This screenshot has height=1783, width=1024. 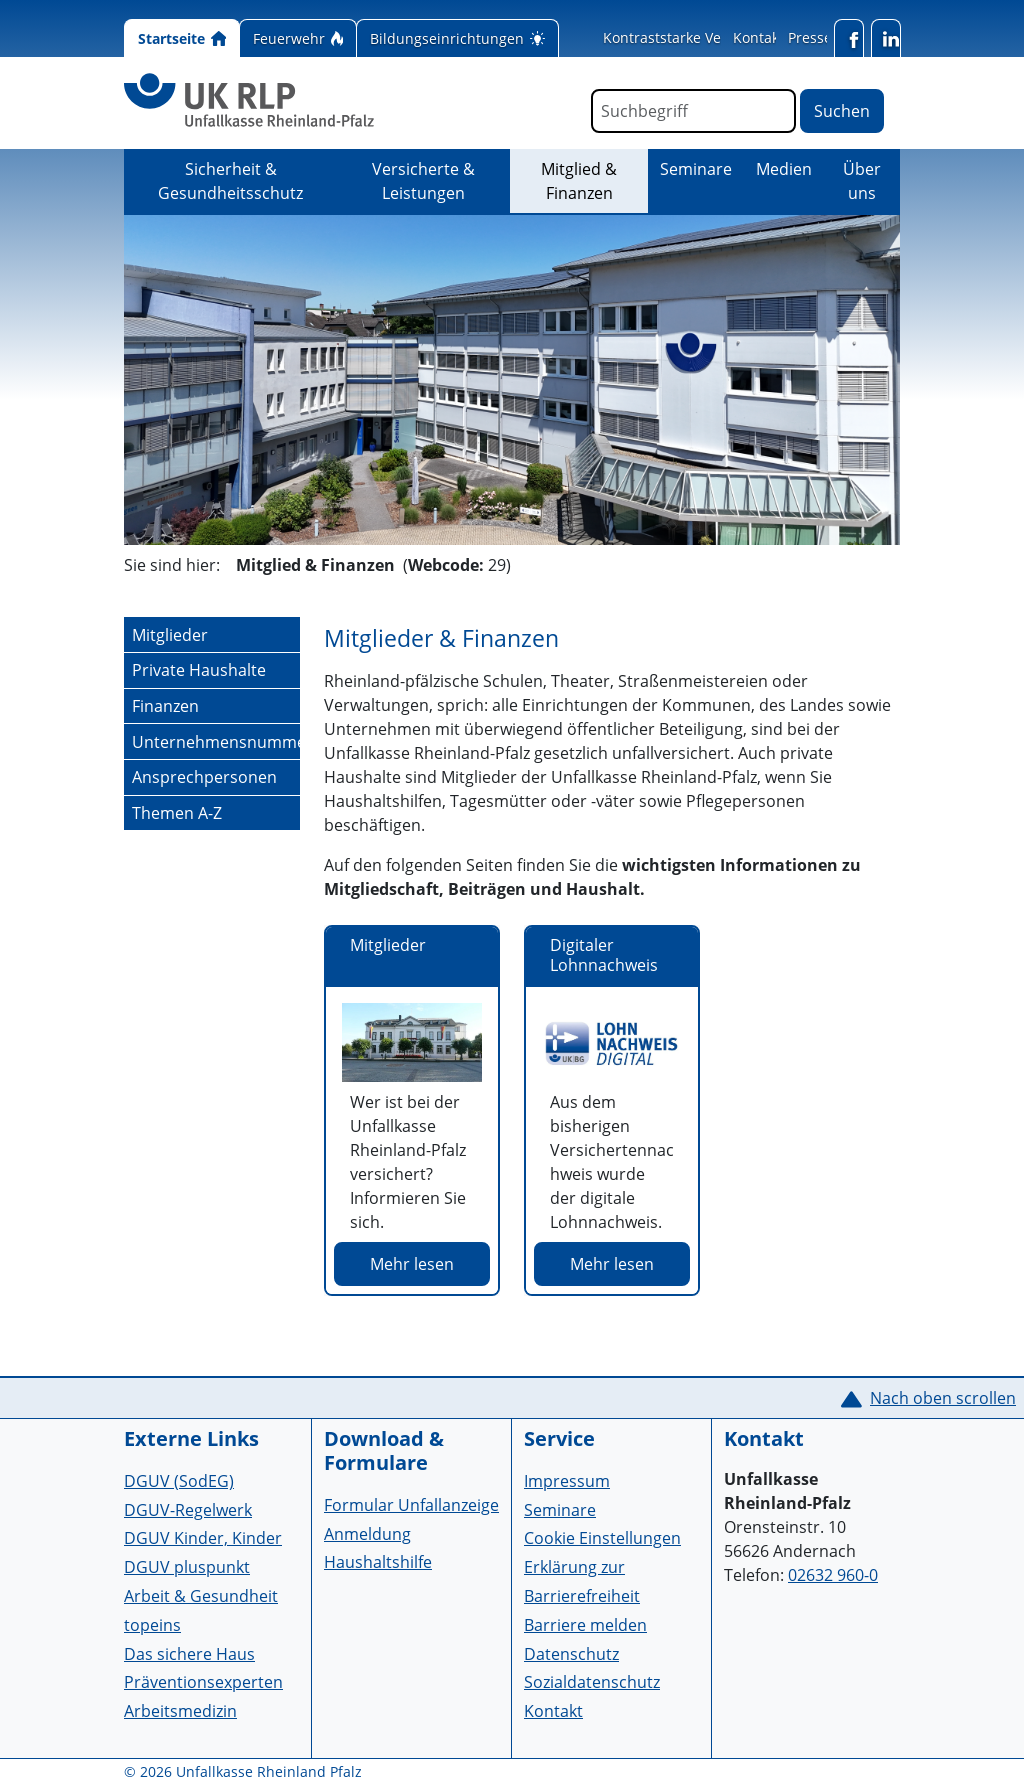 What do you see at coordinates (230, 181) in the screenshot?
I see `Sicherheit & Gesundheitsschutz` at bounding box center [230, 181].